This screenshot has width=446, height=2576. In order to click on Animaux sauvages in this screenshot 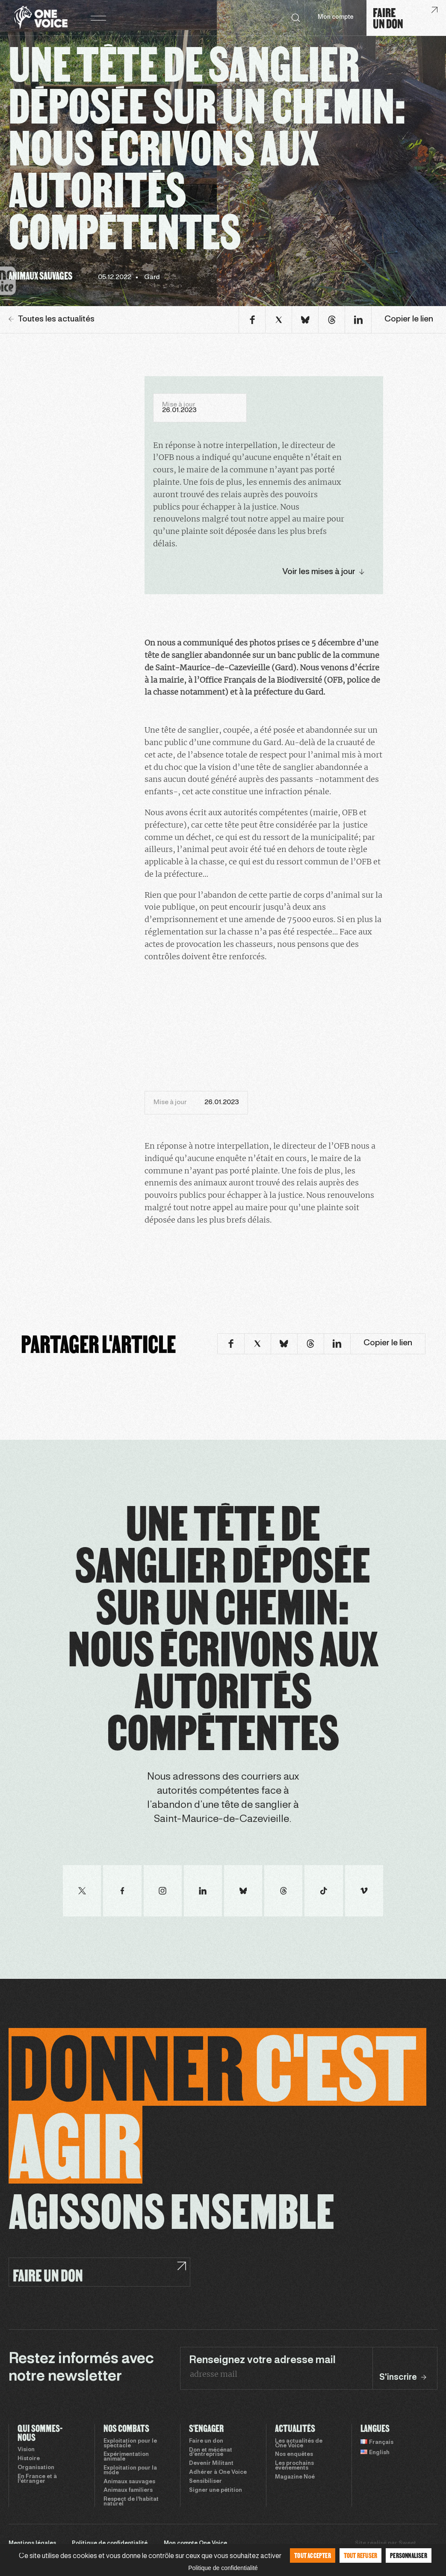, I will do `click(129, 2482)`.